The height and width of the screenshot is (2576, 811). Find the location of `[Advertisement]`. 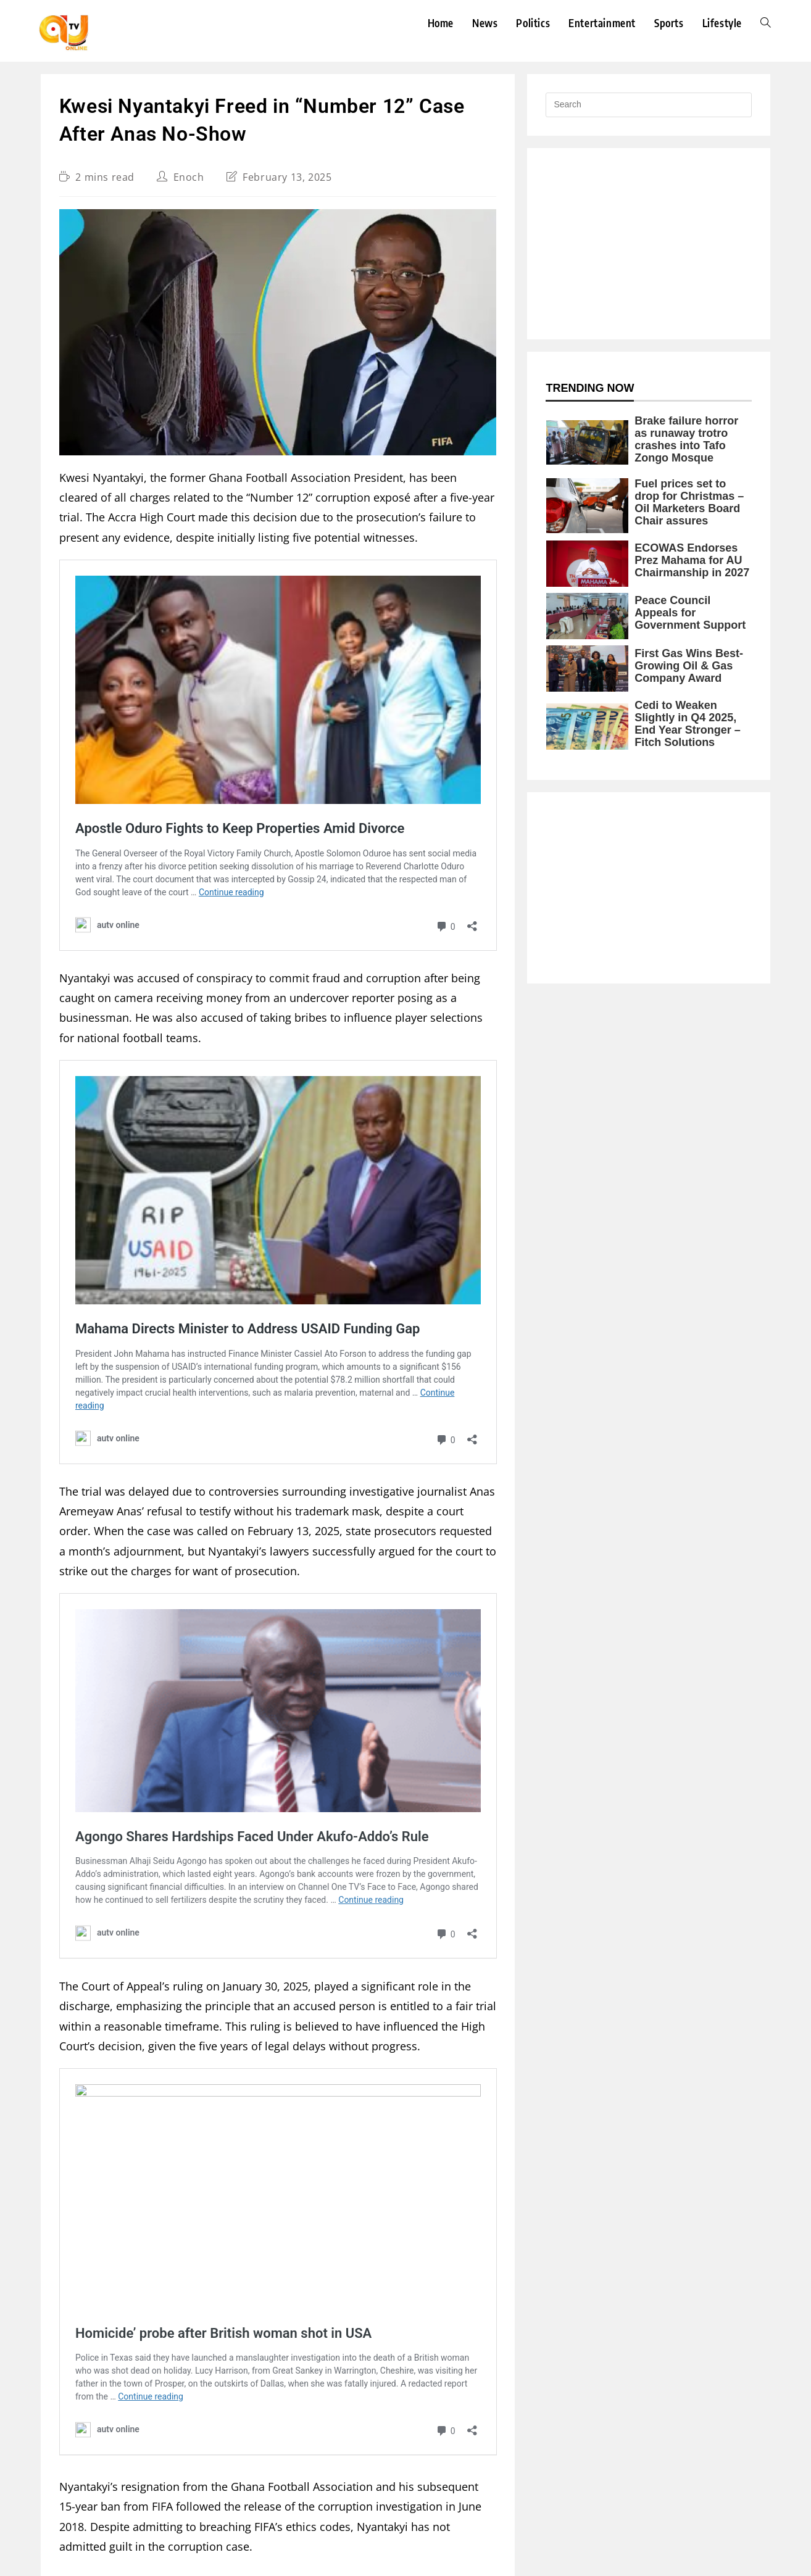

[Advertisement] is located at coordinates (649, 244).